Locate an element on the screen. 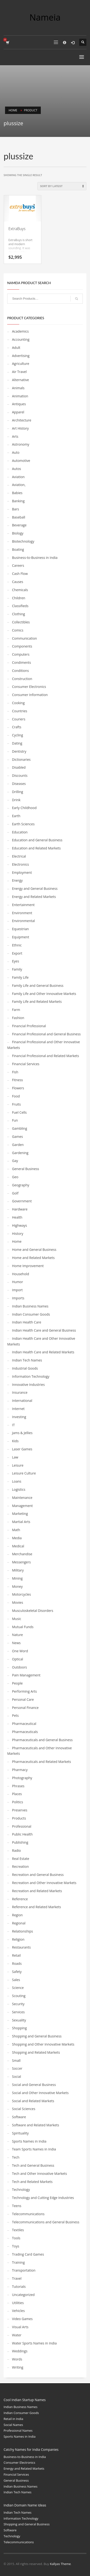  Alternative is located at coordinates (20, 380).